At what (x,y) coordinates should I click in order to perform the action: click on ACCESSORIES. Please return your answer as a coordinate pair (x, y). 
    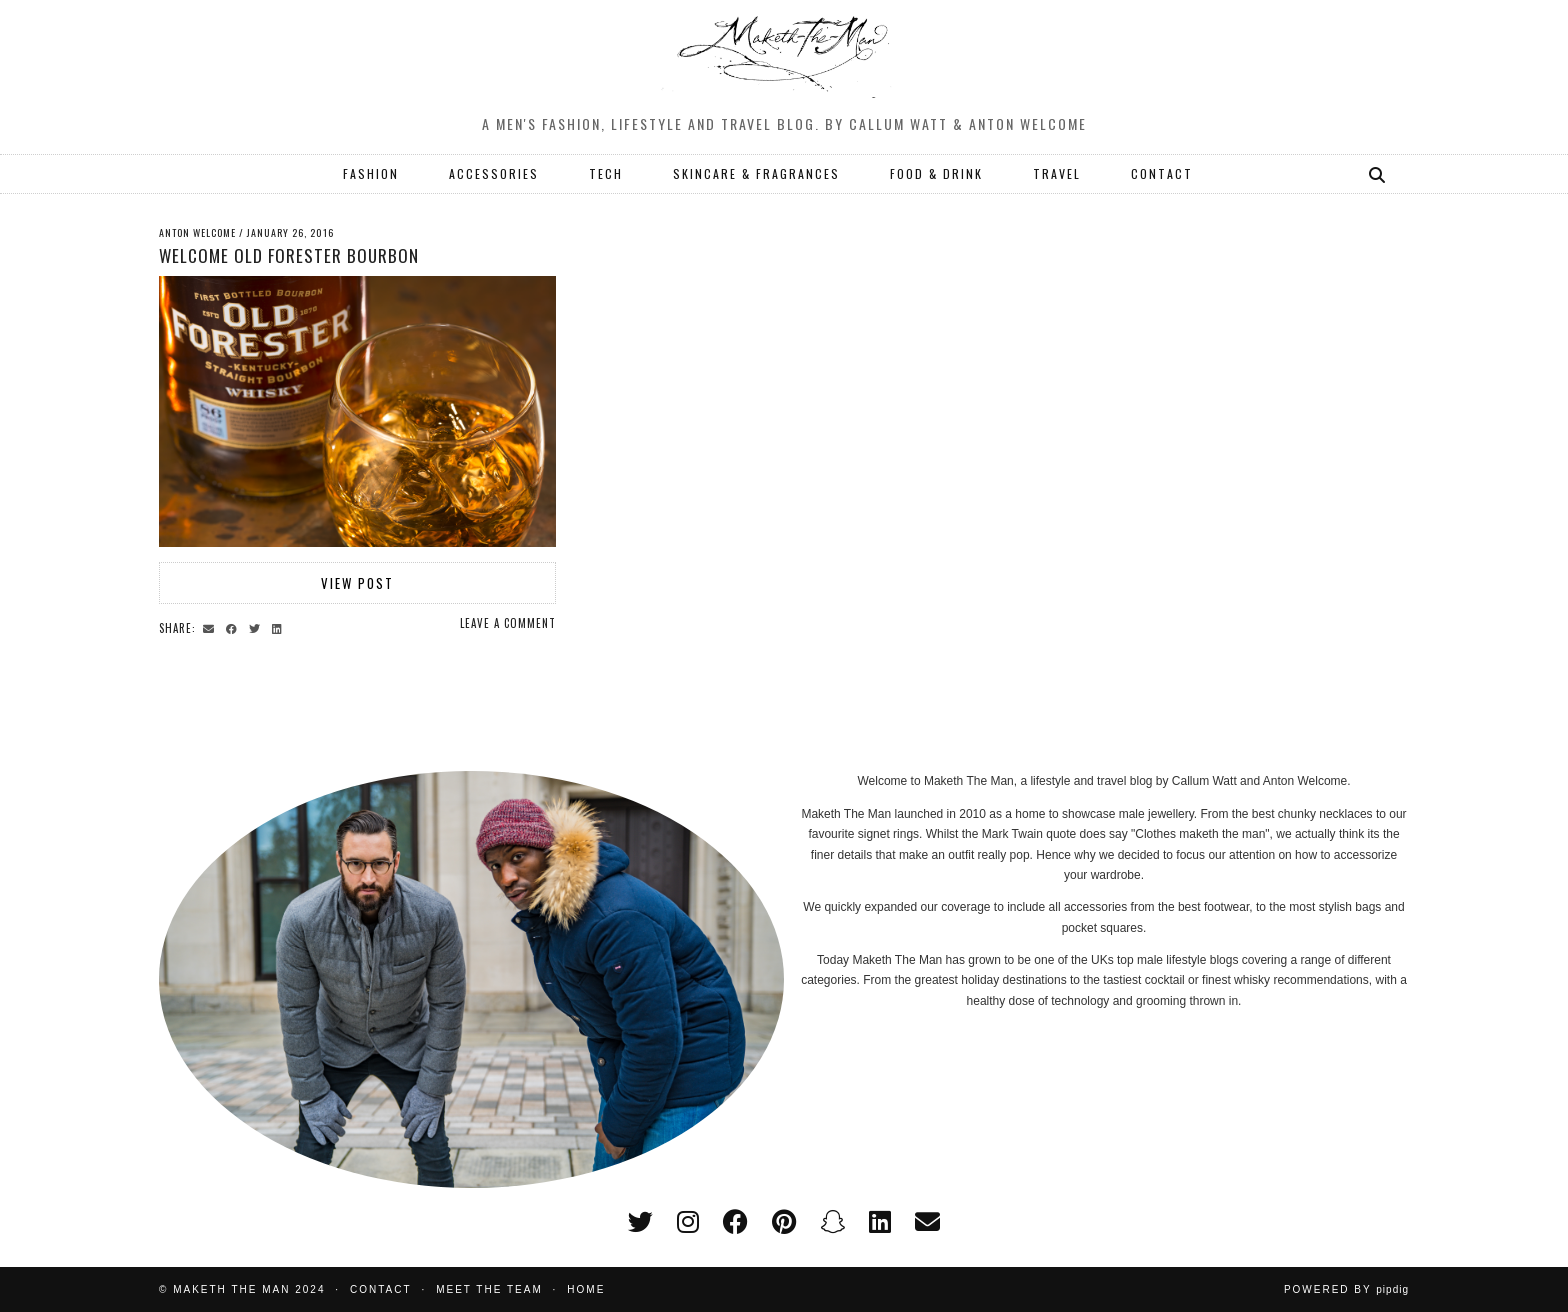
    Looking at the image, I should click on (494, 173).